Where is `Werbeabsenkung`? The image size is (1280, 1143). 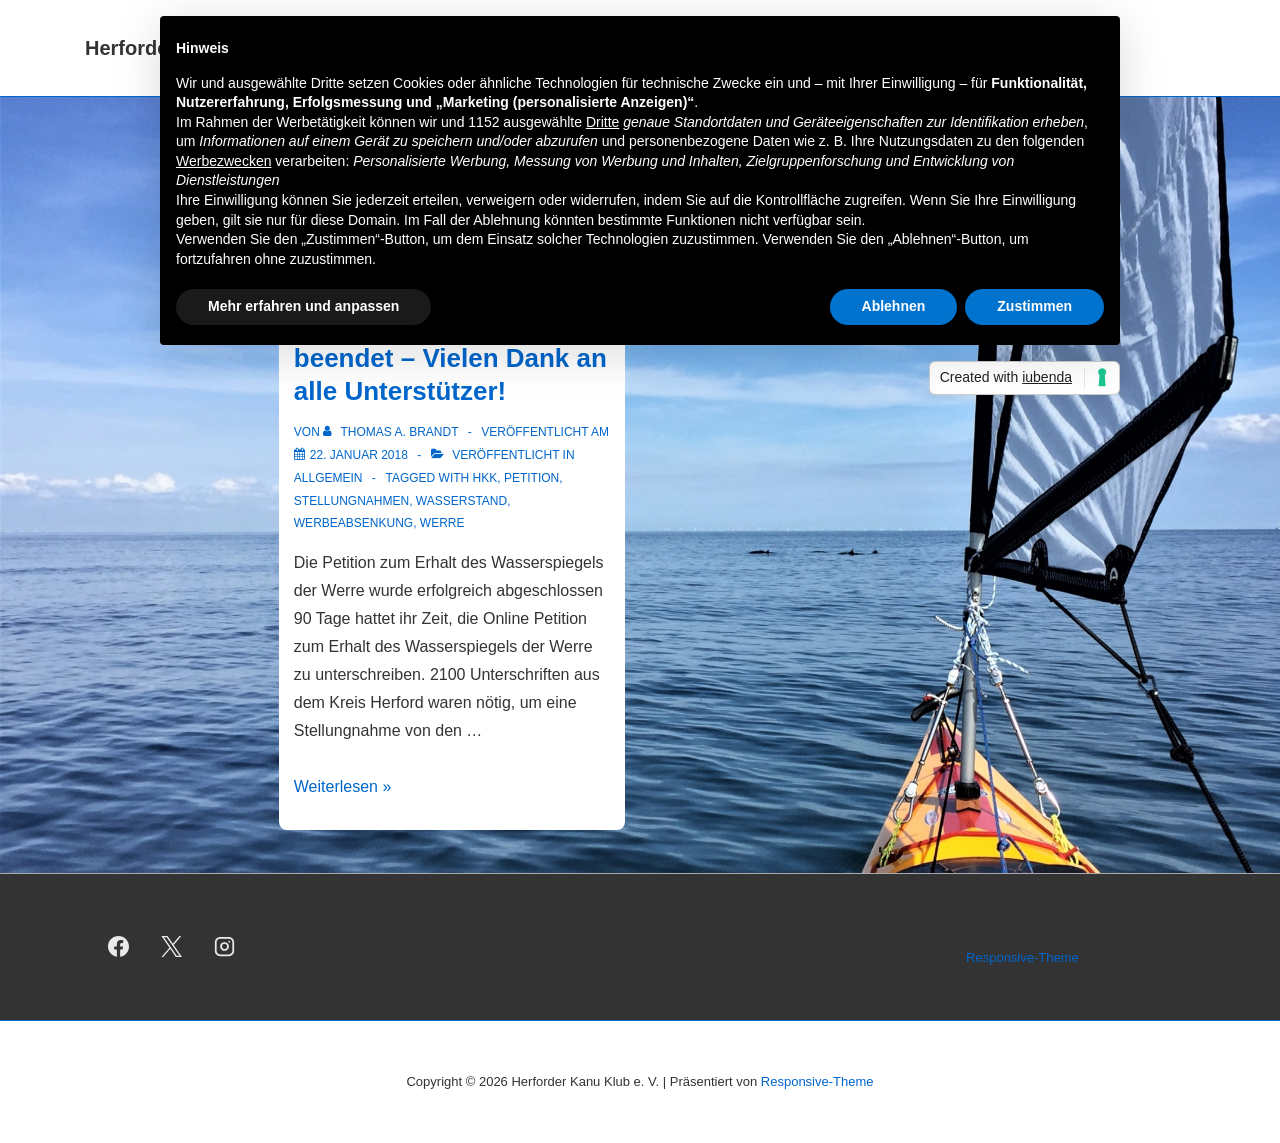 Werbeabsenkung is located at coordinates (353, 523).